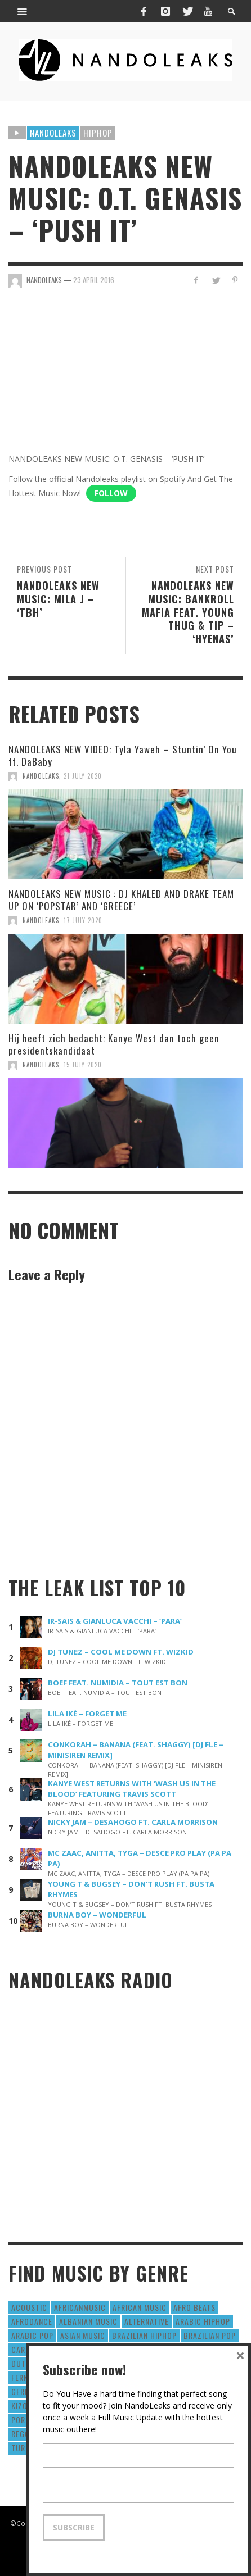 This screenshot has width=251, height=2576. Describe the element at coordinates (32, 2335) in the screenshot. I see `Arabic Pop [Arabic Pop (28 items)]` at that location.